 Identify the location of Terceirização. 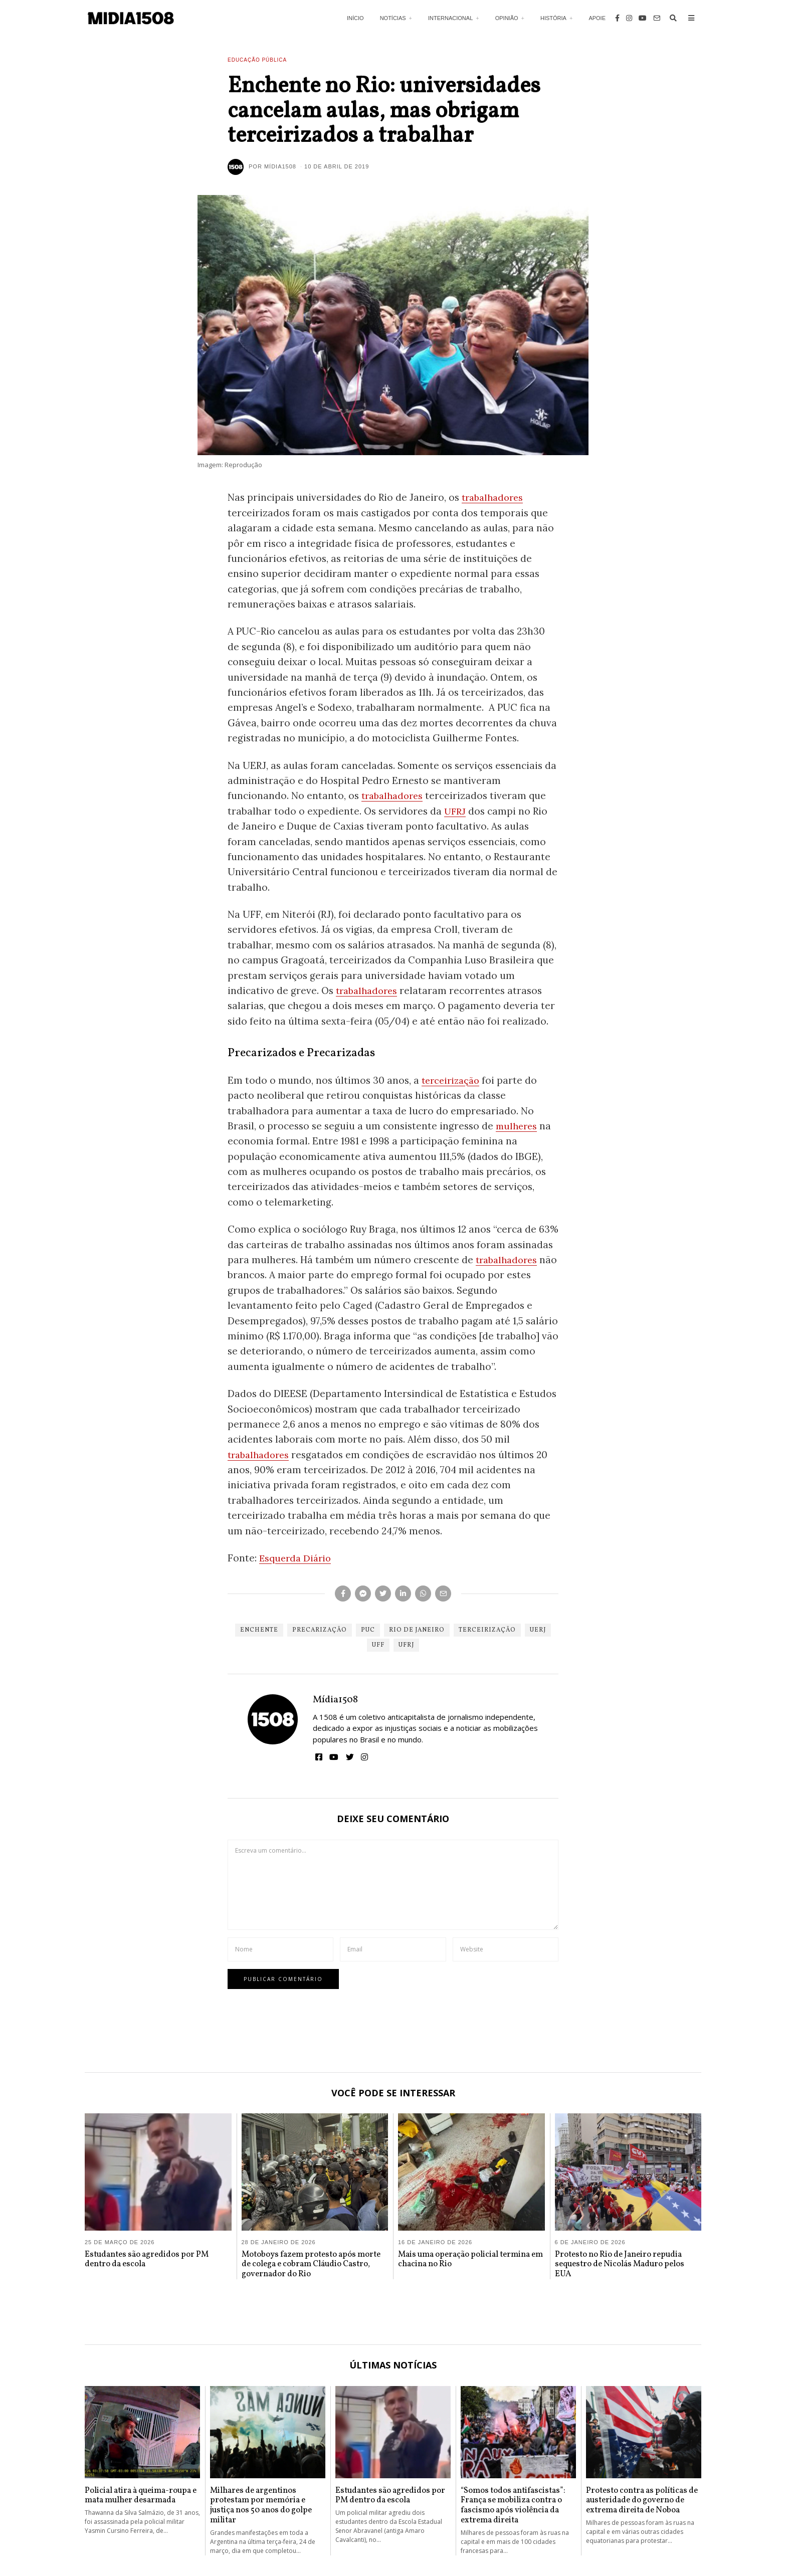
(487, 1630).